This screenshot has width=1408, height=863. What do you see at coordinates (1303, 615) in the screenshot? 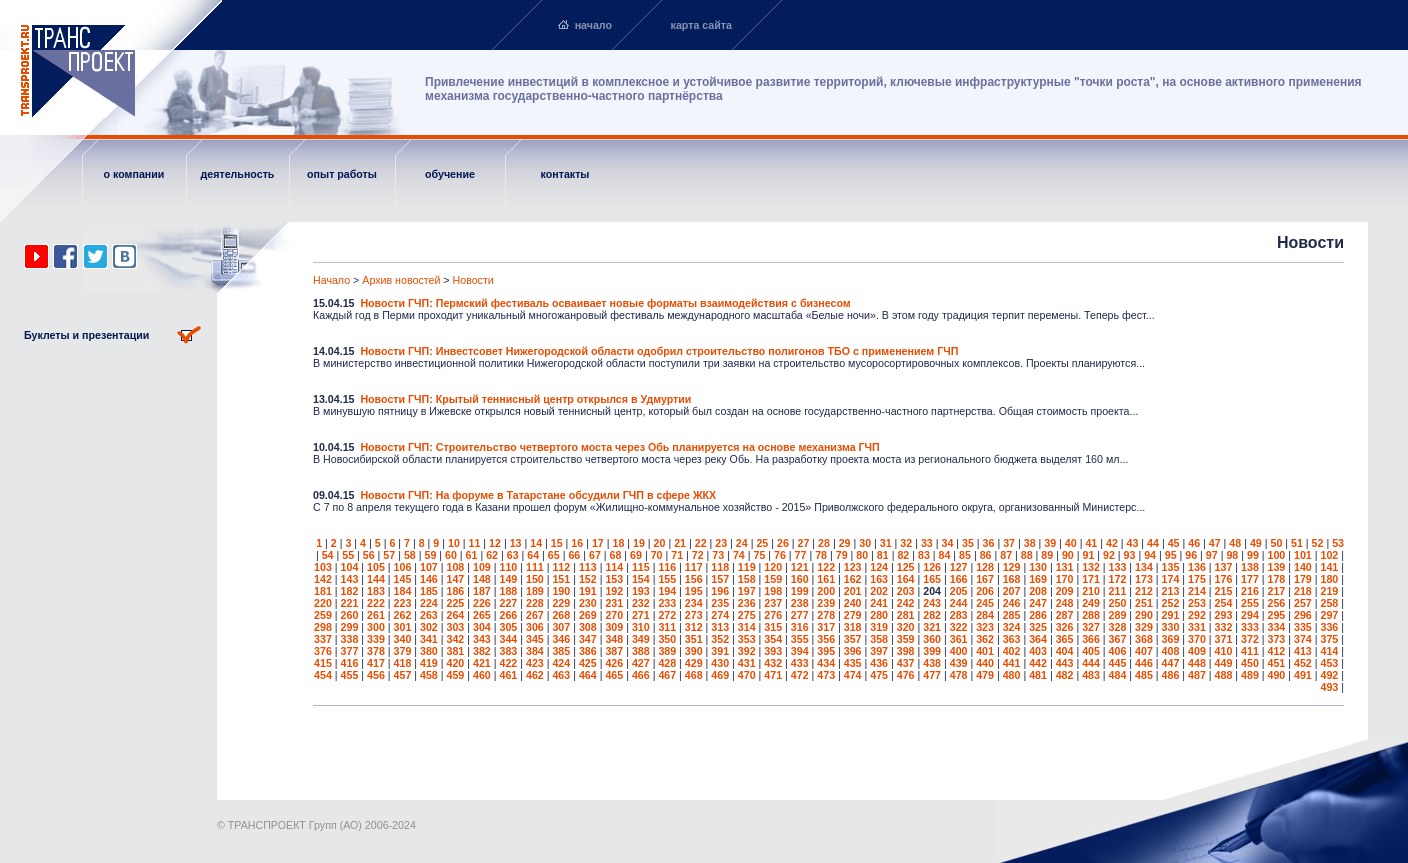
I see `296` at bounding box center [1303, 615].